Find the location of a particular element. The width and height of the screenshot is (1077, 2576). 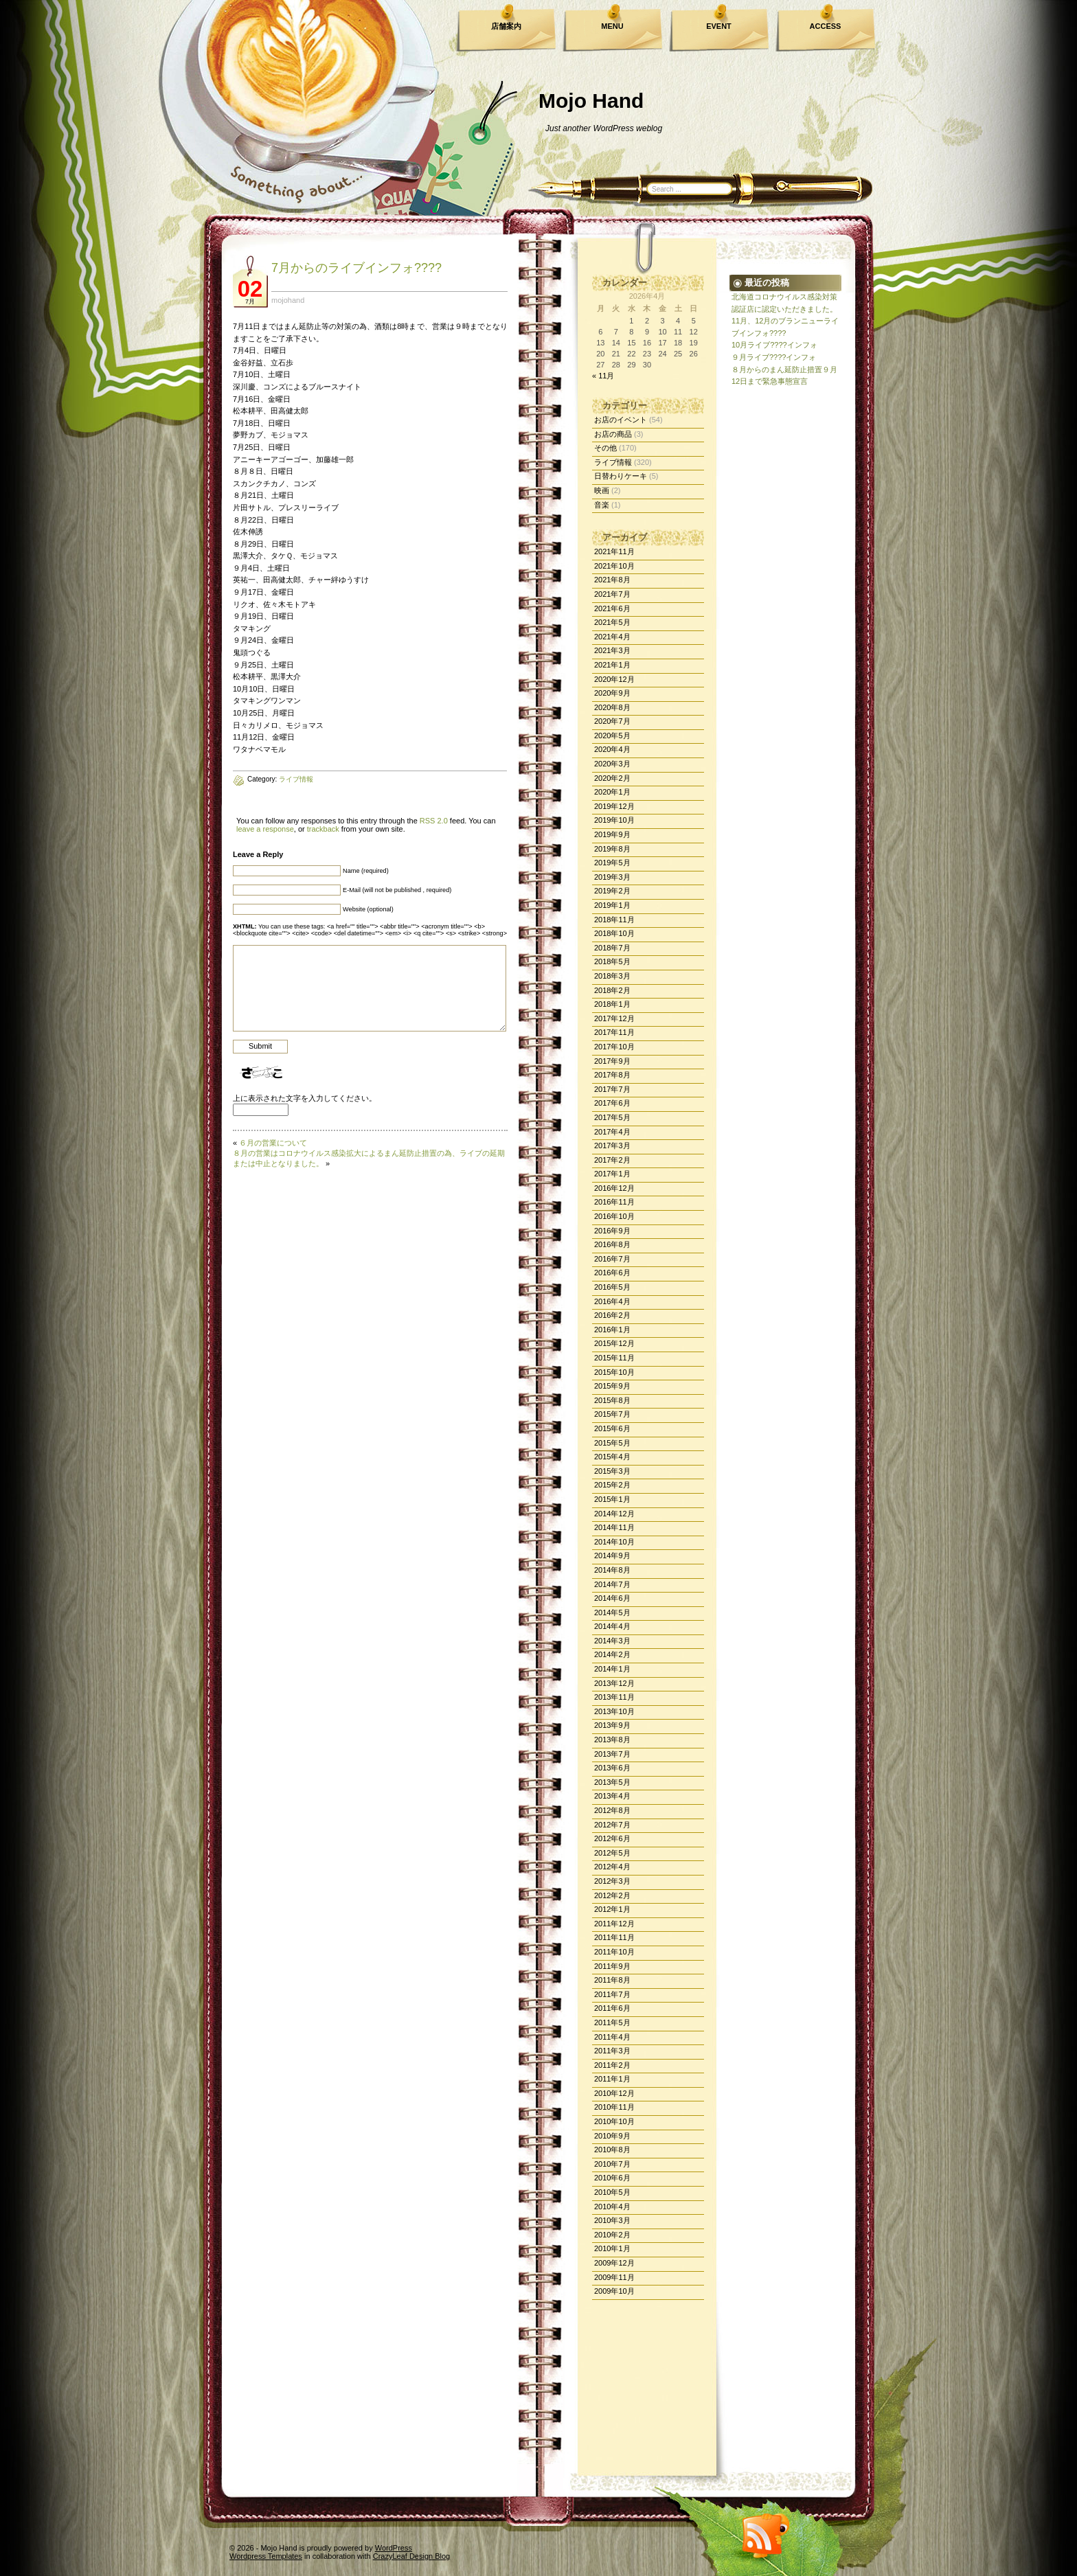

2016年2月 is located at coordinates (612, 1315).